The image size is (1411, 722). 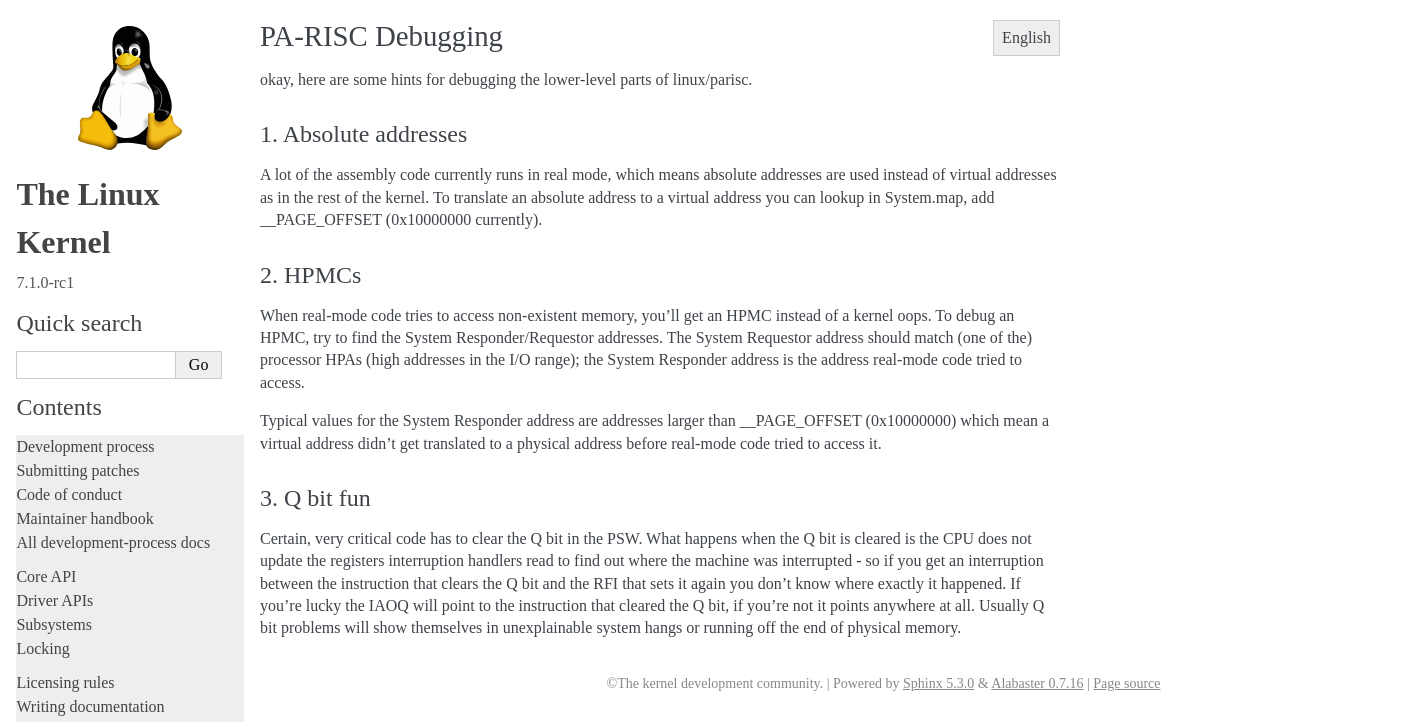 What do you see at coordinates (83, 341) in the screenshot?
I see `m68k Architecture` at bounding box center [83, 341].